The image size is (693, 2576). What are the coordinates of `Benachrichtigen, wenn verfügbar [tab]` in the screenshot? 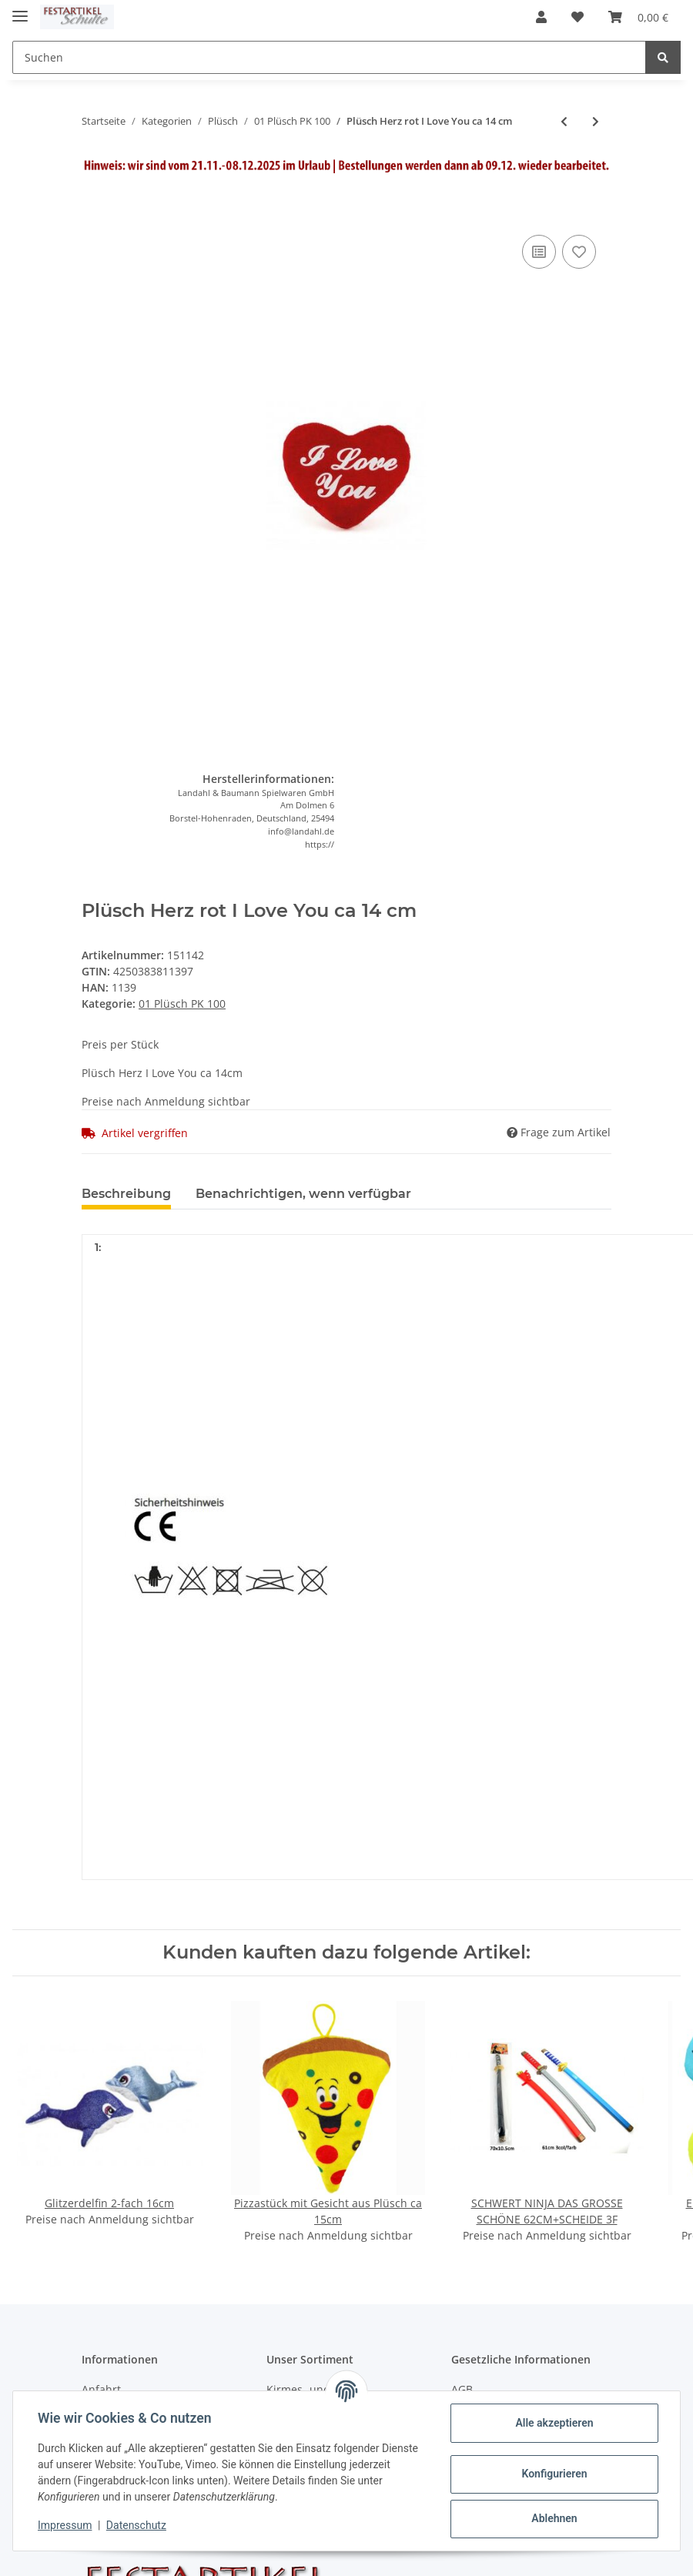 It's located at (303, 1193).